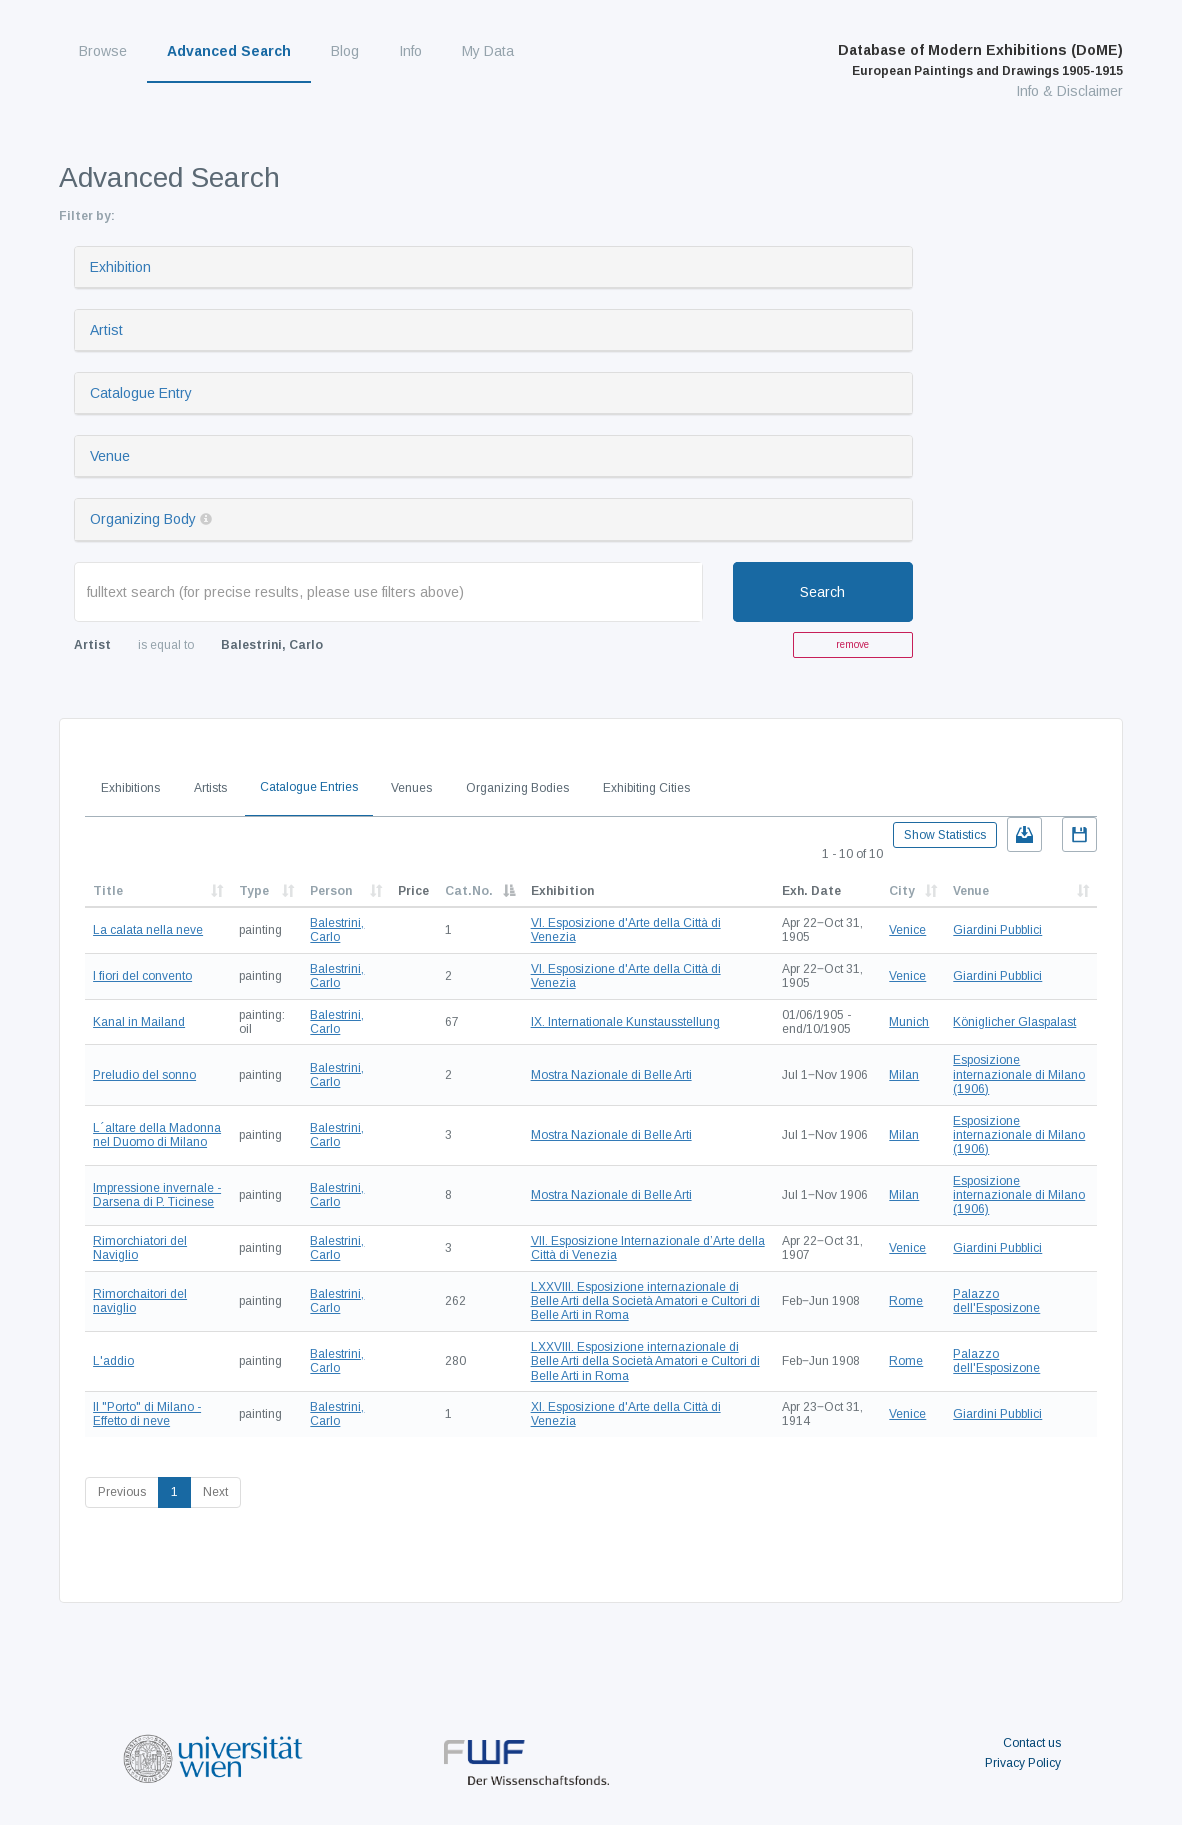 The image size is (1182, 1825). What do you see at coordinates (309, 787) in the screenshot?
I see `Catalogue Entries` at bounding box center [309, 787].